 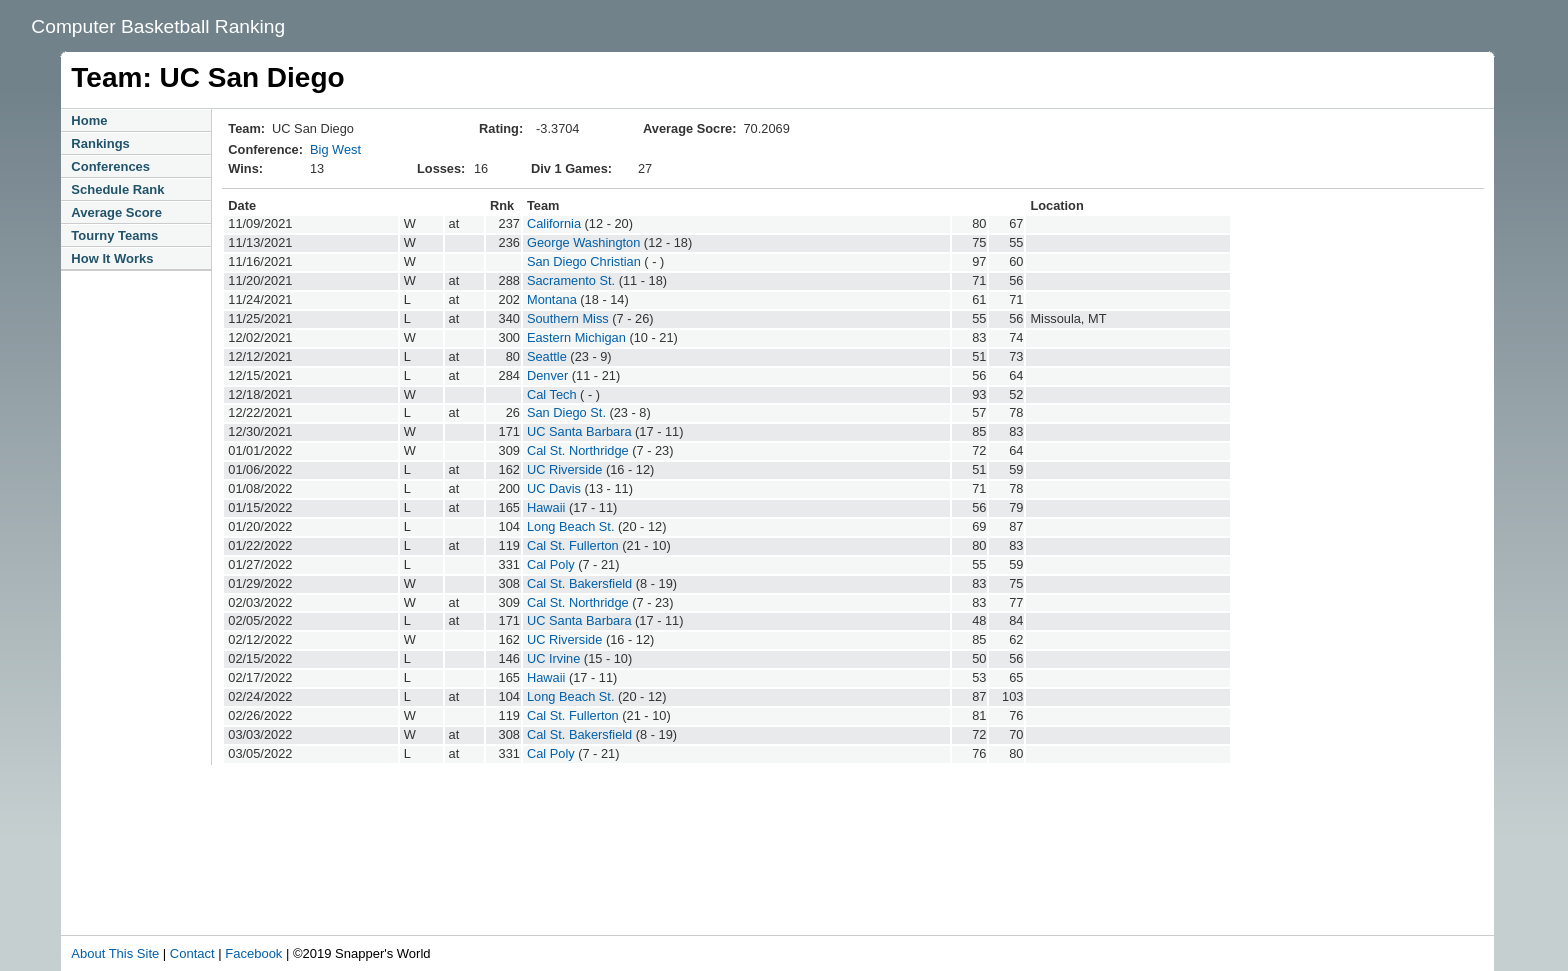 I want to click on Cal Poly, so click(x=551, y=564).